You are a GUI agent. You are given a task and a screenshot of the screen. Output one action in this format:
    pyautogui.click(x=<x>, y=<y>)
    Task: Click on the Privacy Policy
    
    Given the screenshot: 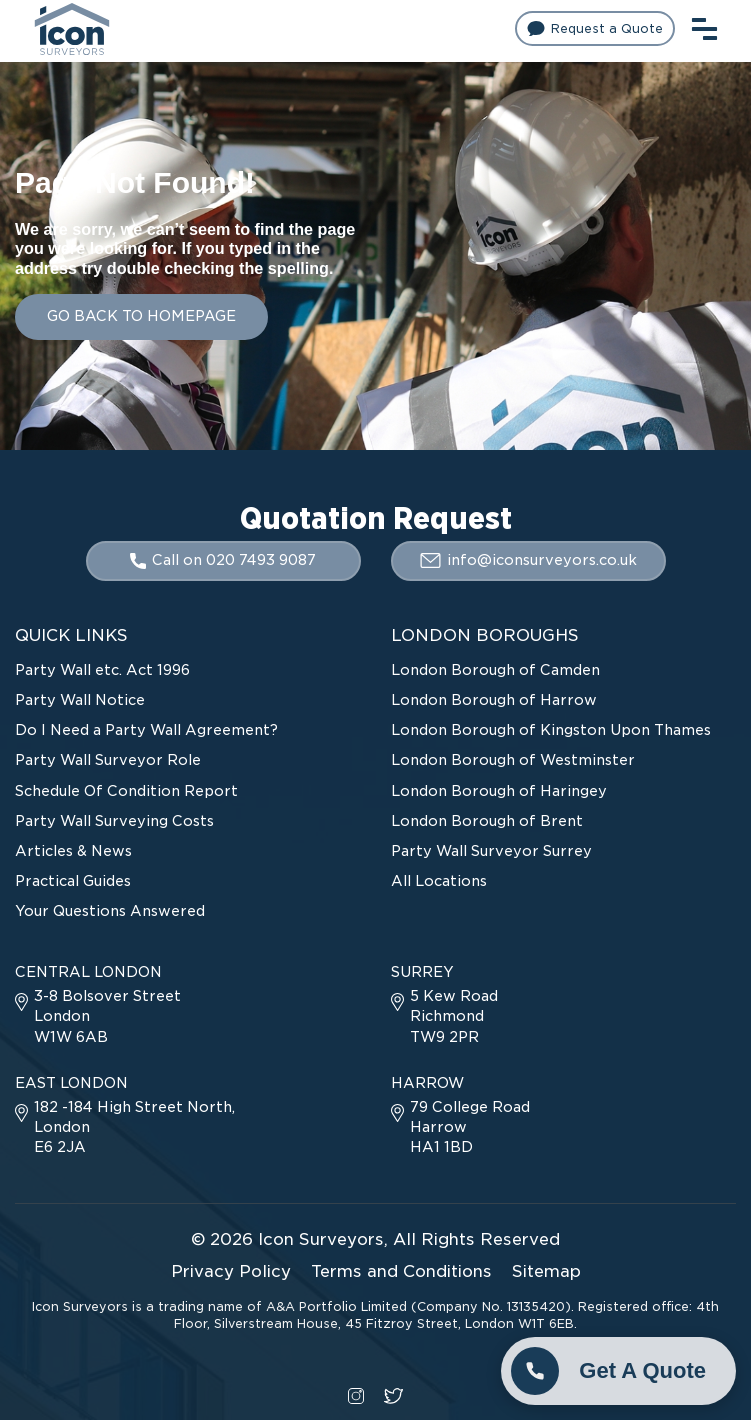 What is the action you would take?
    pyautogui.click(x=231, y=1271)
    